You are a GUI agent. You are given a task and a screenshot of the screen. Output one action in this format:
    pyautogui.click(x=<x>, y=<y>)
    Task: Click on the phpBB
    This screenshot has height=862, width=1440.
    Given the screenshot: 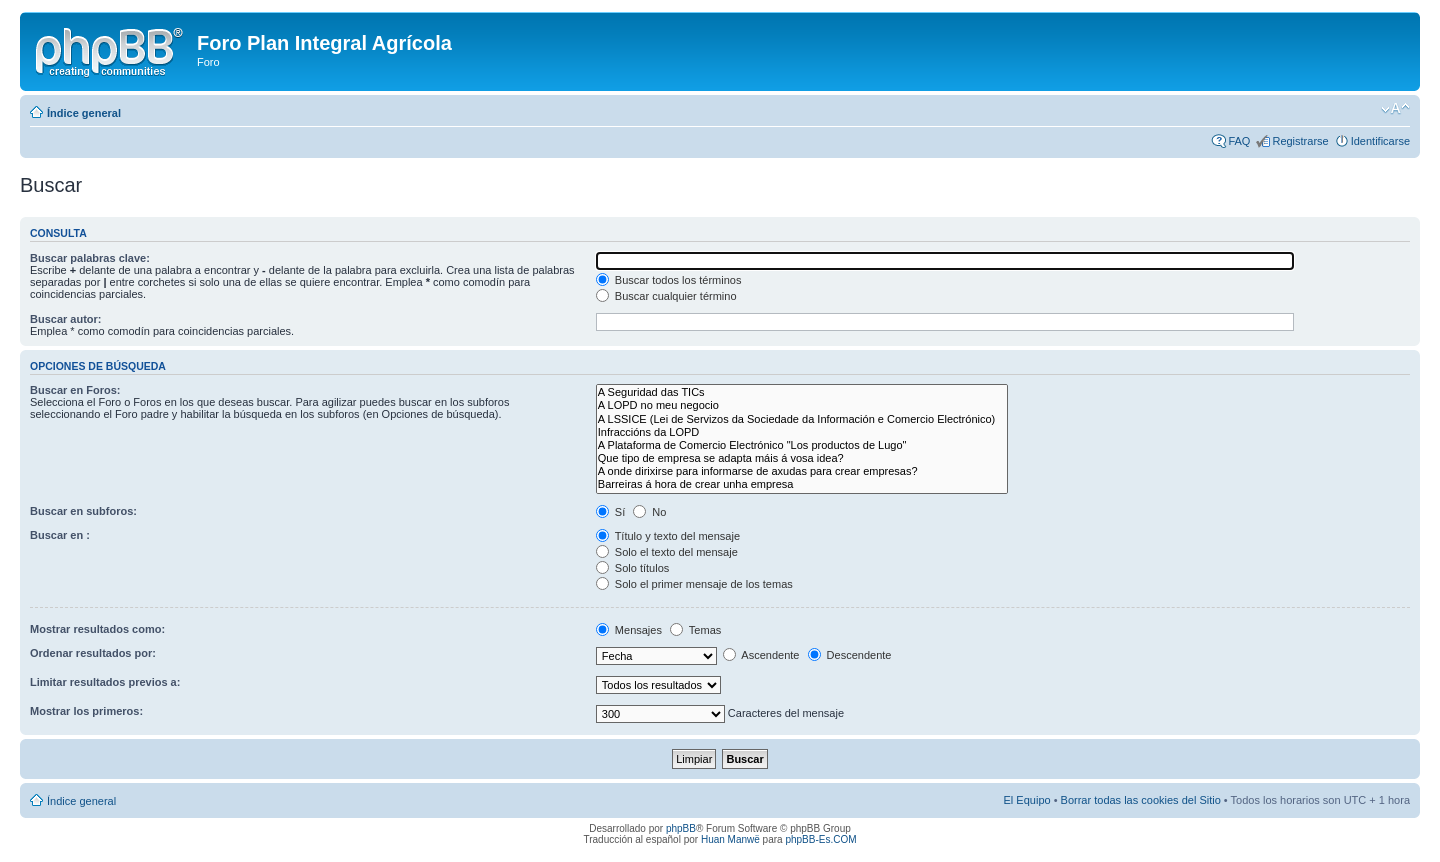 What is the action you would take?
    pyautogui.click(x=681, y=828)
    